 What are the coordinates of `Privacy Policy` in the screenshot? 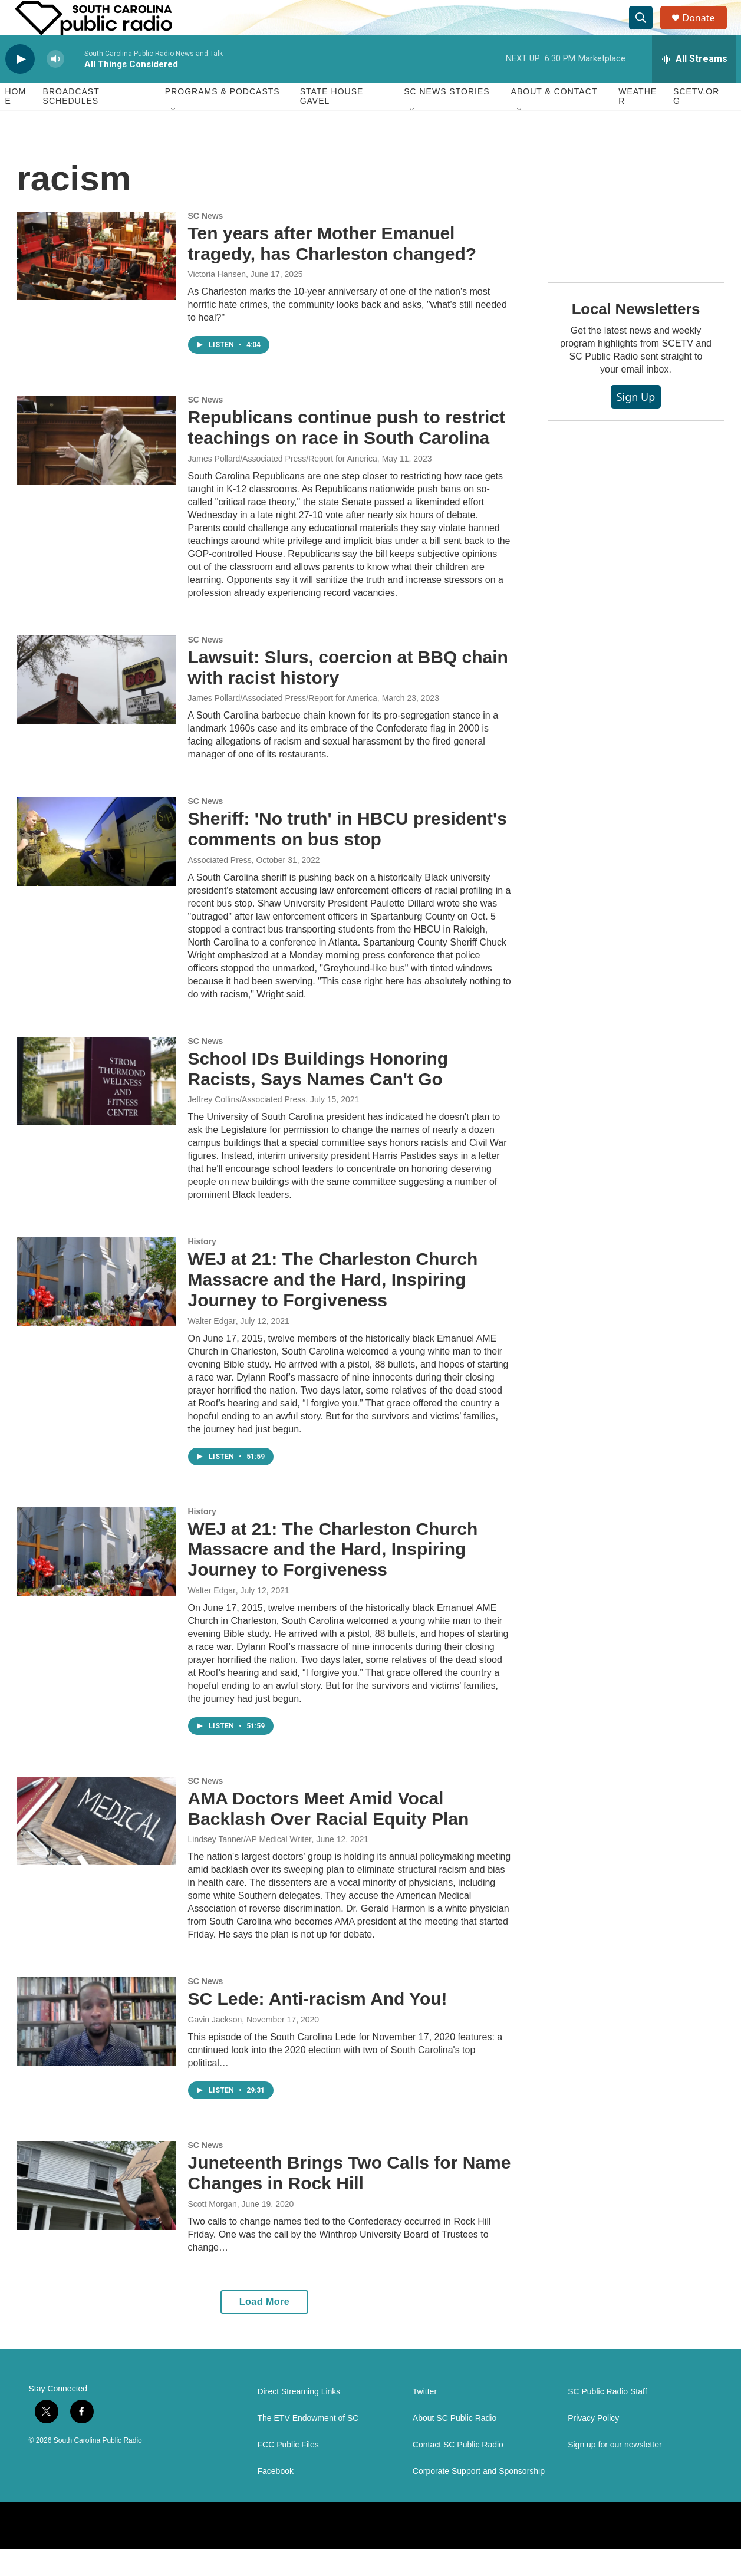 It's located at (593, 2444).